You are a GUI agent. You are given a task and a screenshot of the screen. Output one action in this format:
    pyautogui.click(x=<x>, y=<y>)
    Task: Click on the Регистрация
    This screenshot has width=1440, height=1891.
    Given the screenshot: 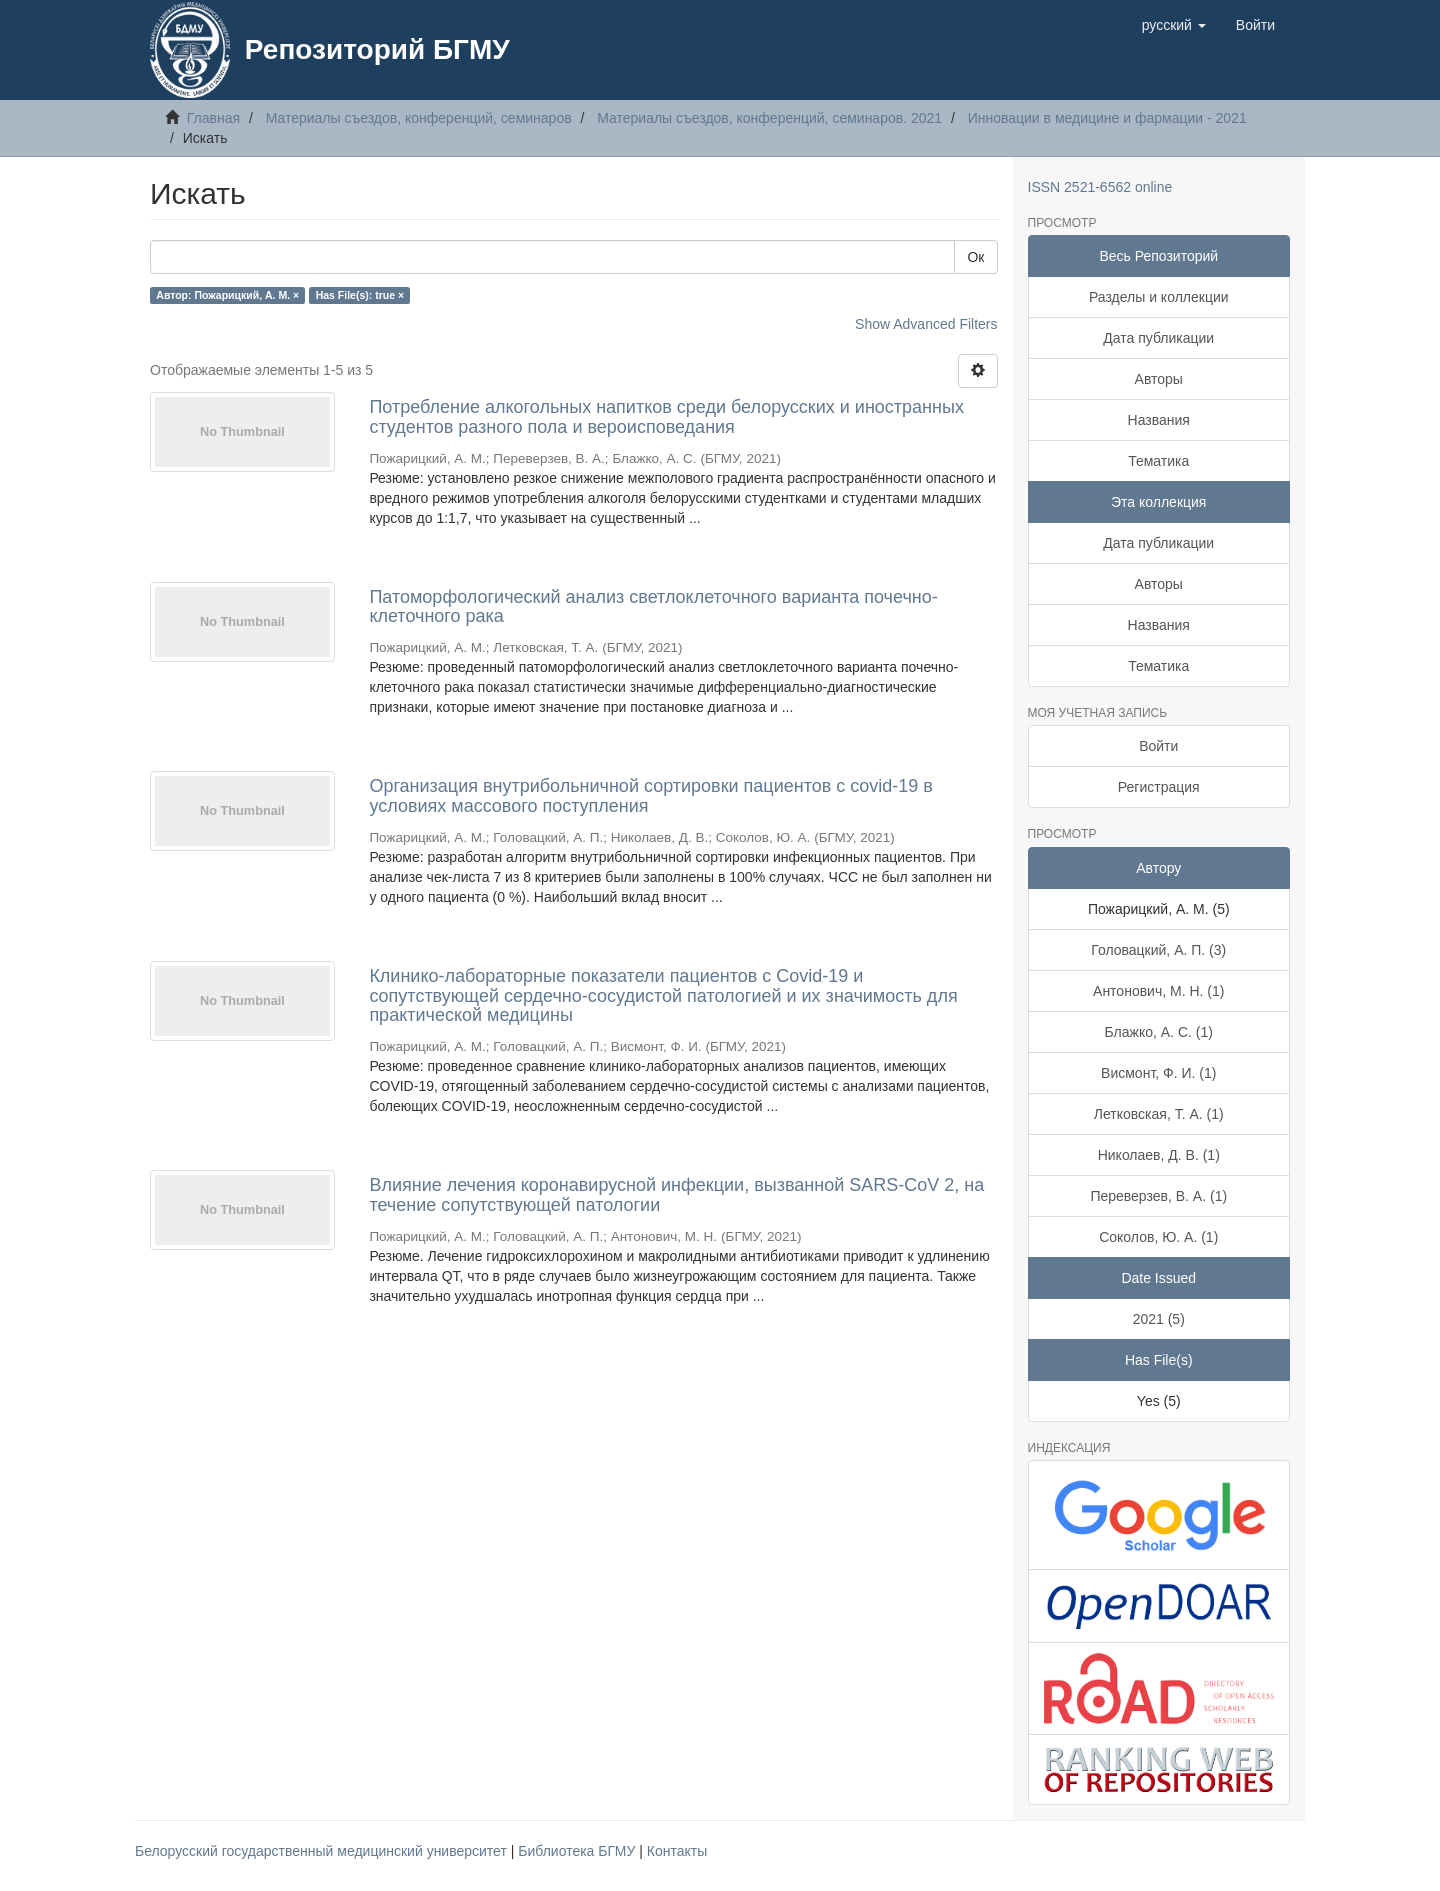 What is the action you would take?
    pyautogui.click(x=1159, y=787)
    